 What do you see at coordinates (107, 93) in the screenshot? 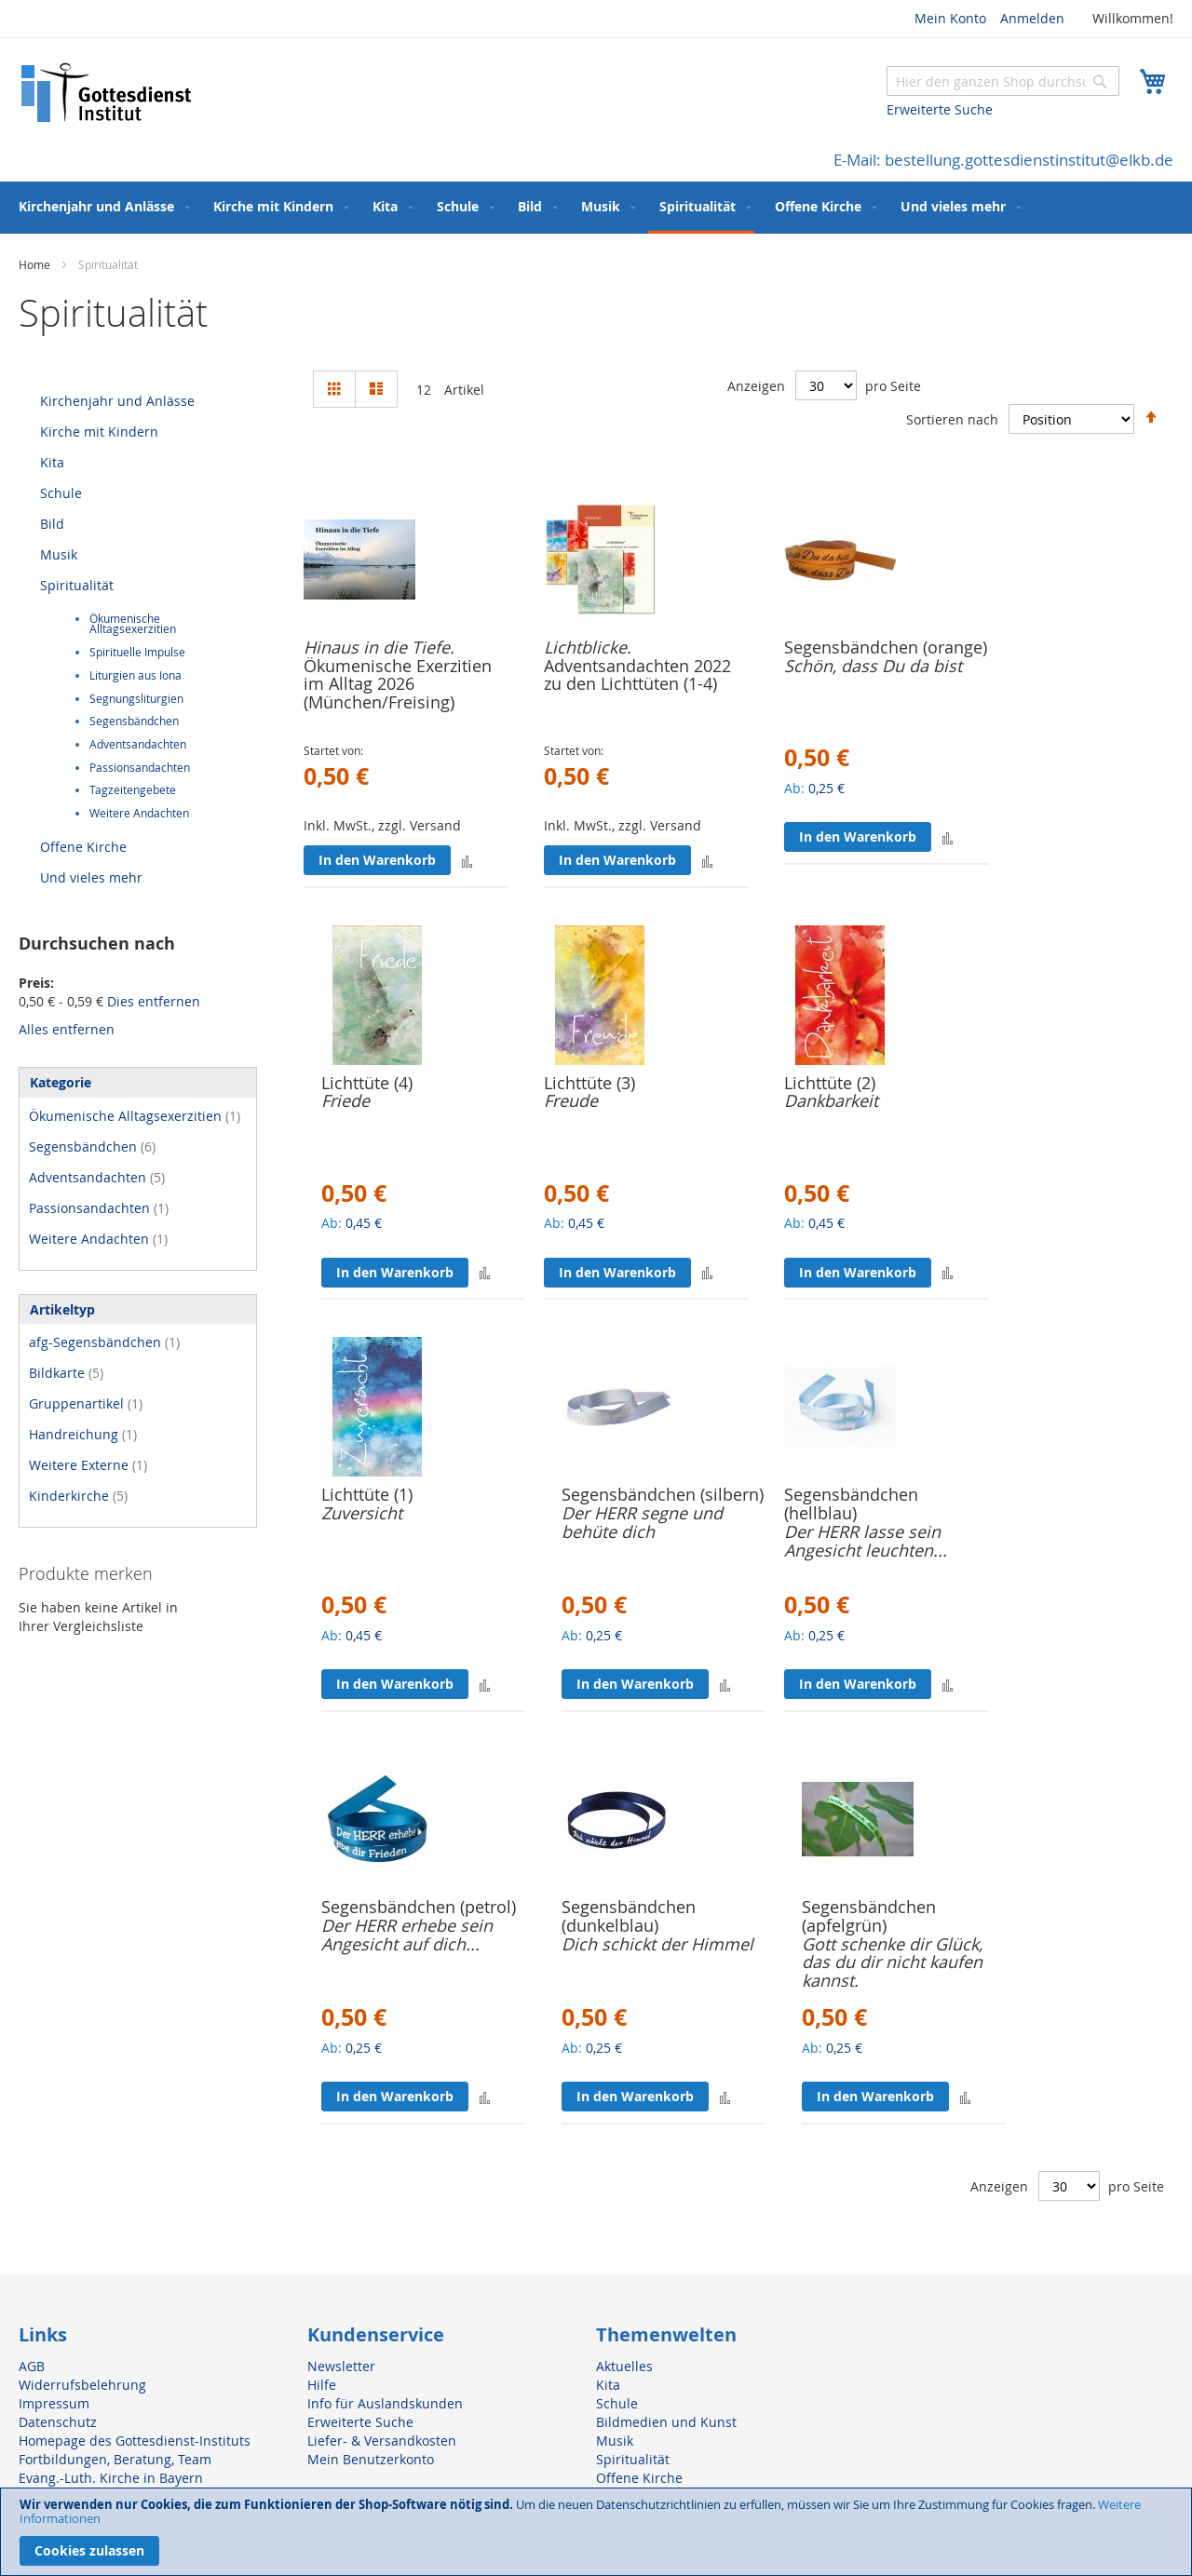
I see `[store logo]` at bounding box center [107, 93].